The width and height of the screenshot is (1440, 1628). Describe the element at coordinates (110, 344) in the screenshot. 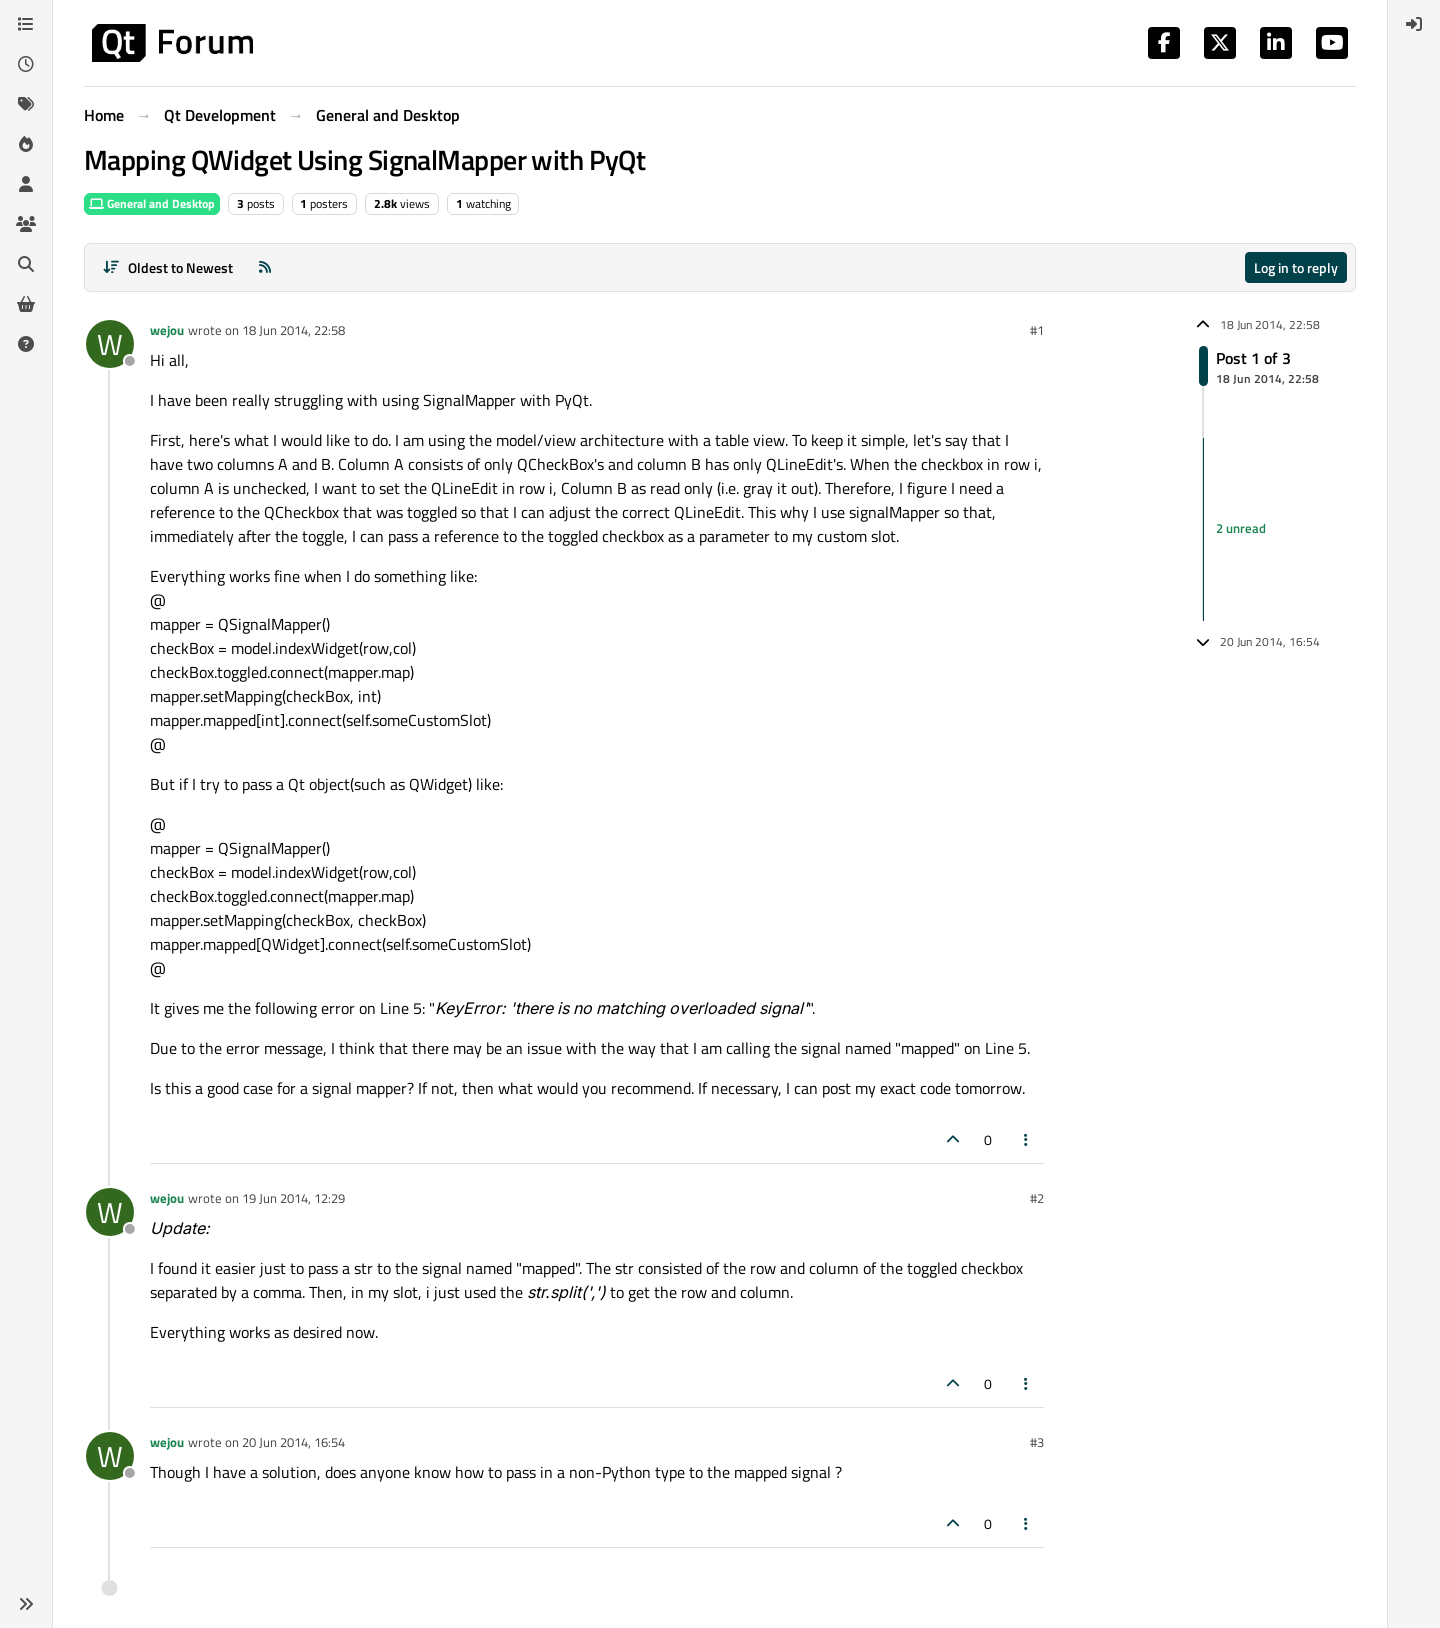

I see `[Profile page for user wejou]` at that location.